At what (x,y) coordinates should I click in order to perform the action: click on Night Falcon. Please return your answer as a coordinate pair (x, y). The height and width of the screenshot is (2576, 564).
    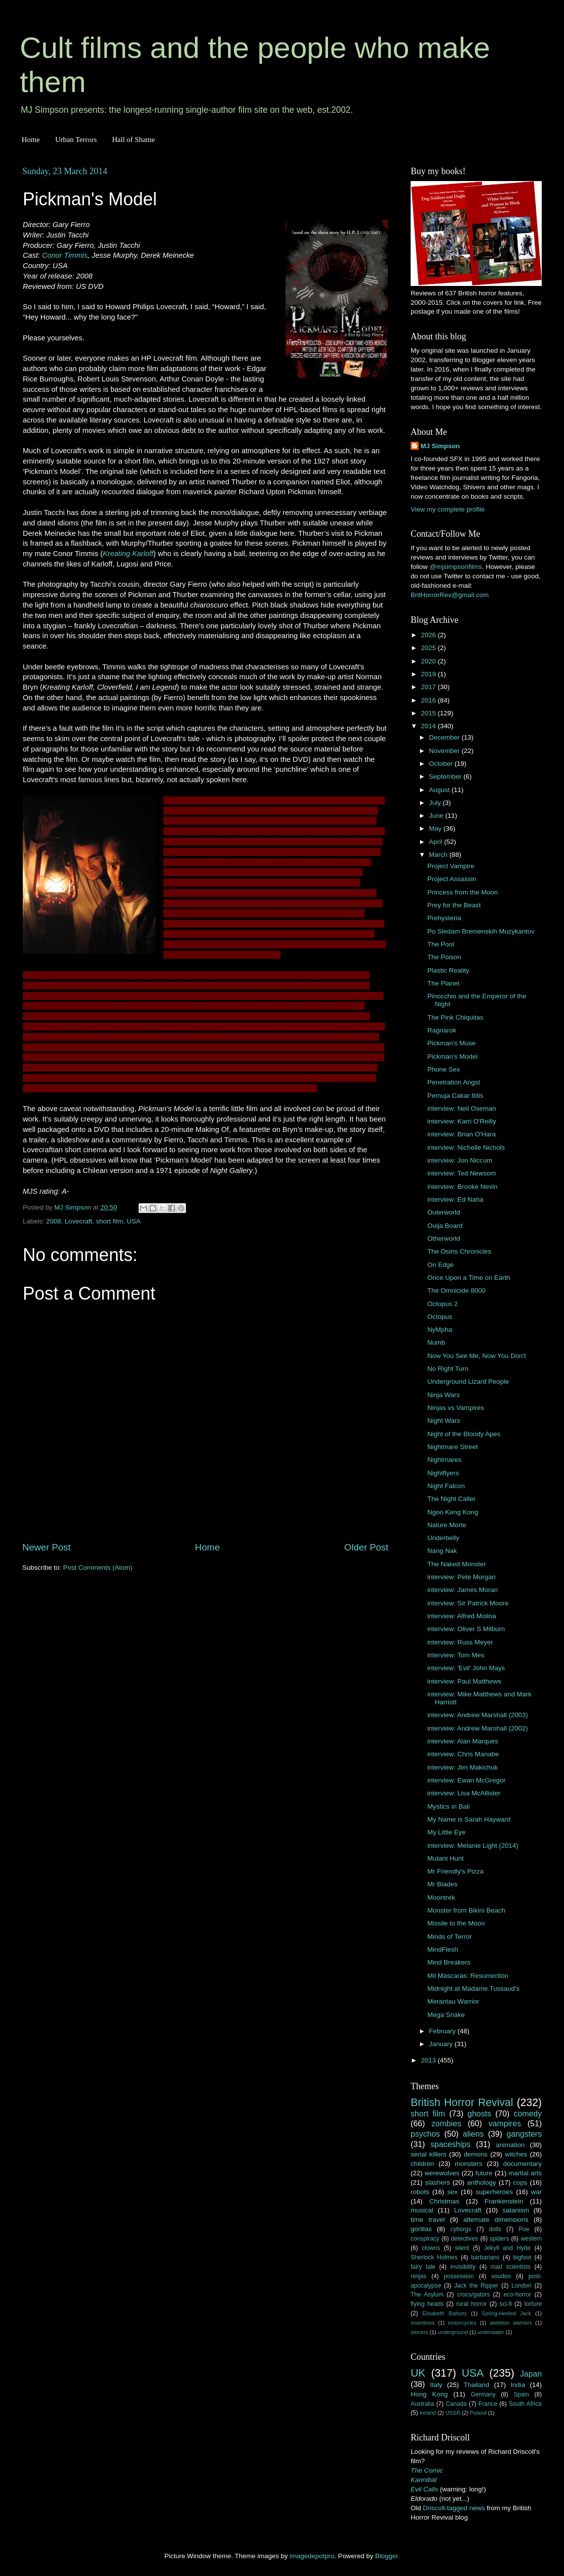
    Looking at the image, I should click on (446, 1486).